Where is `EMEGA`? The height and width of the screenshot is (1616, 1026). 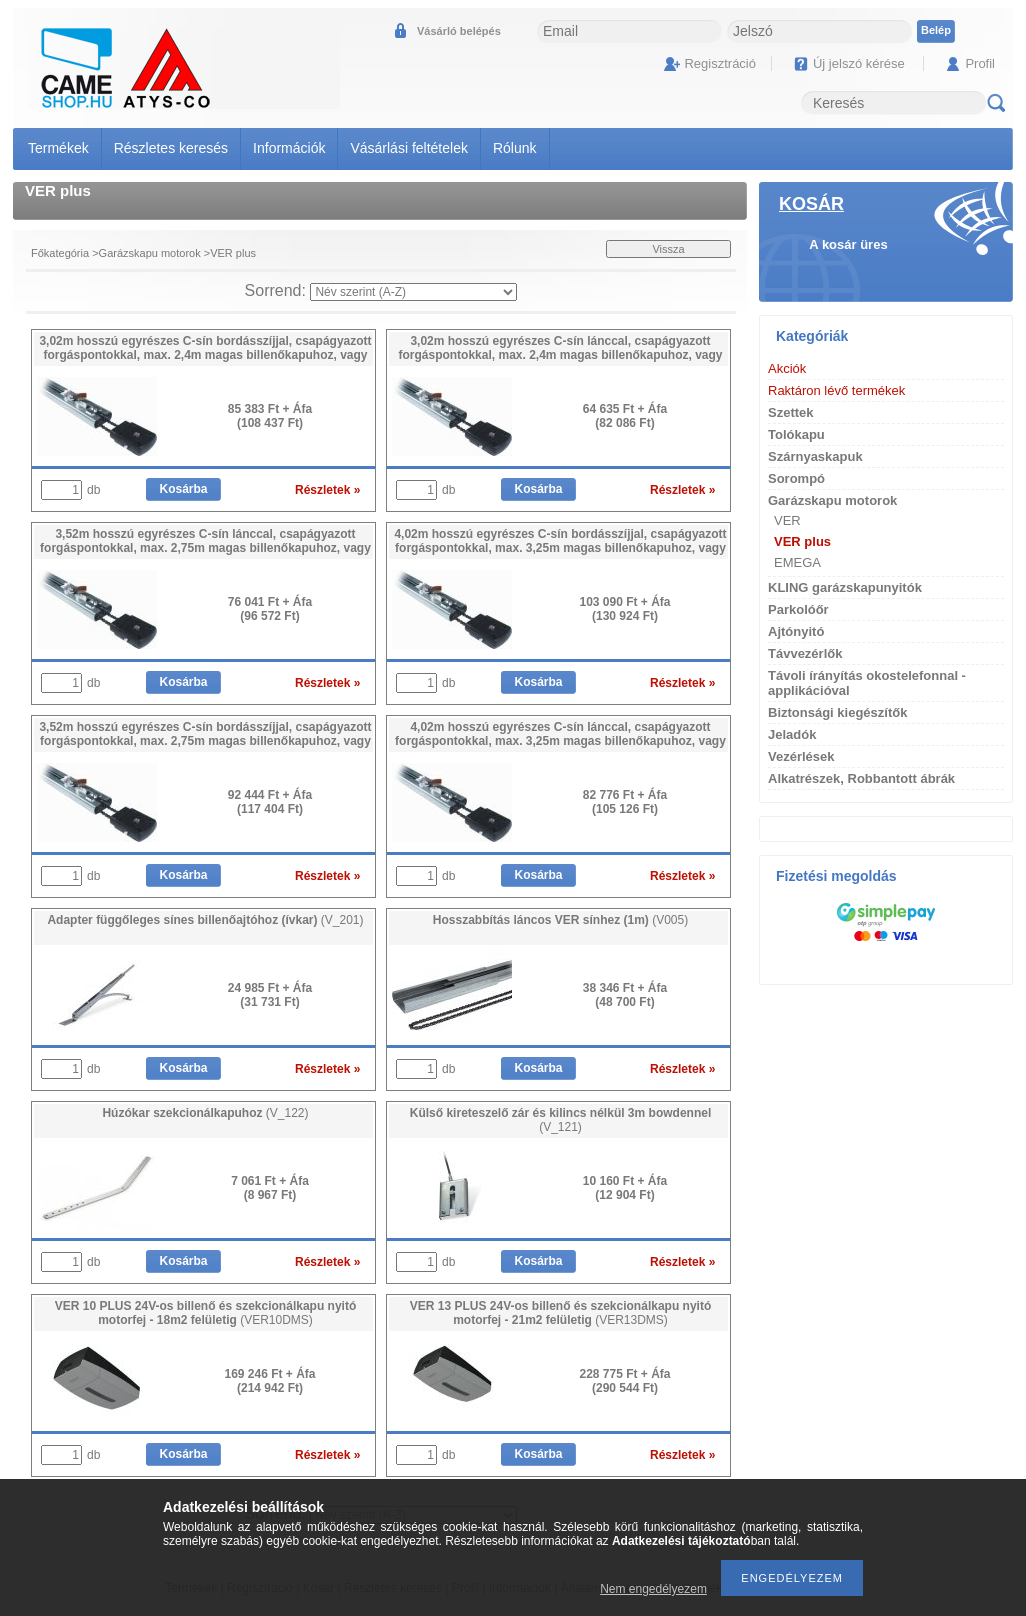
EMEGA is located at coordinates (797, 562).